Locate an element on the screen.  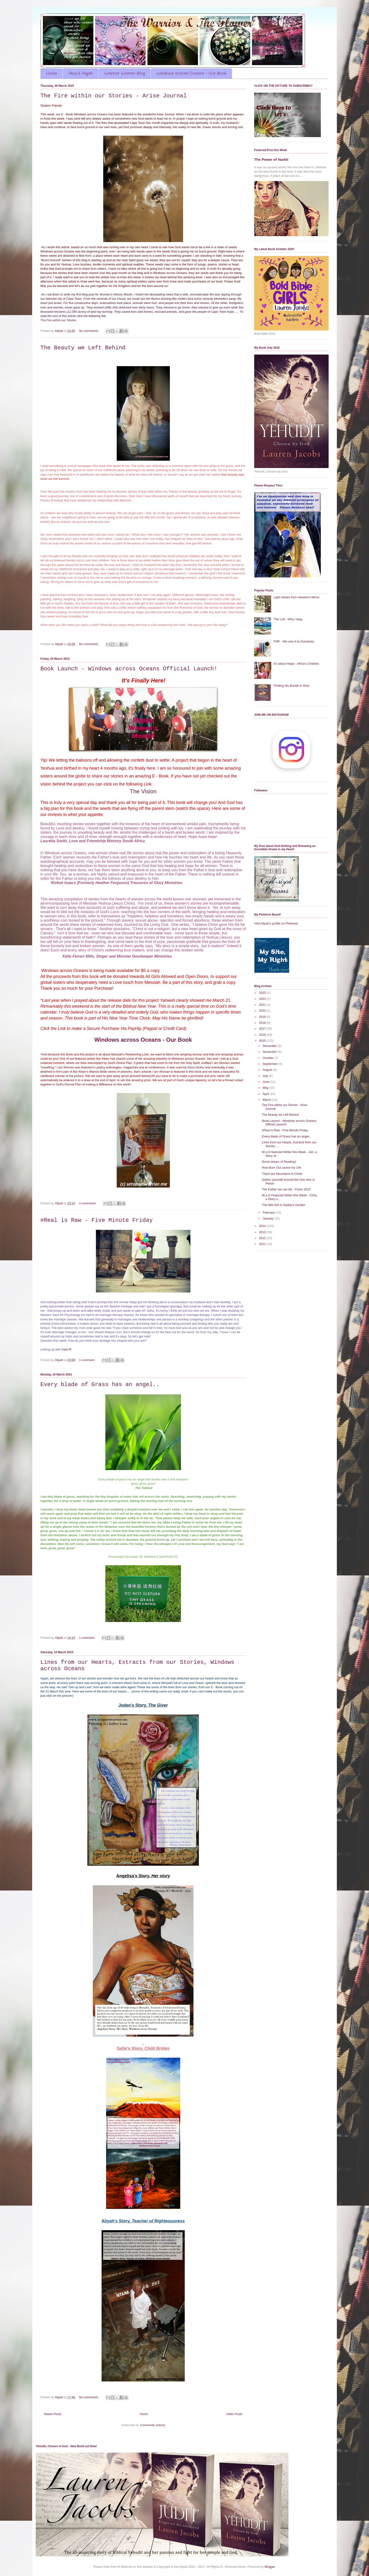
2019 is located at coordinates (263, 1017).